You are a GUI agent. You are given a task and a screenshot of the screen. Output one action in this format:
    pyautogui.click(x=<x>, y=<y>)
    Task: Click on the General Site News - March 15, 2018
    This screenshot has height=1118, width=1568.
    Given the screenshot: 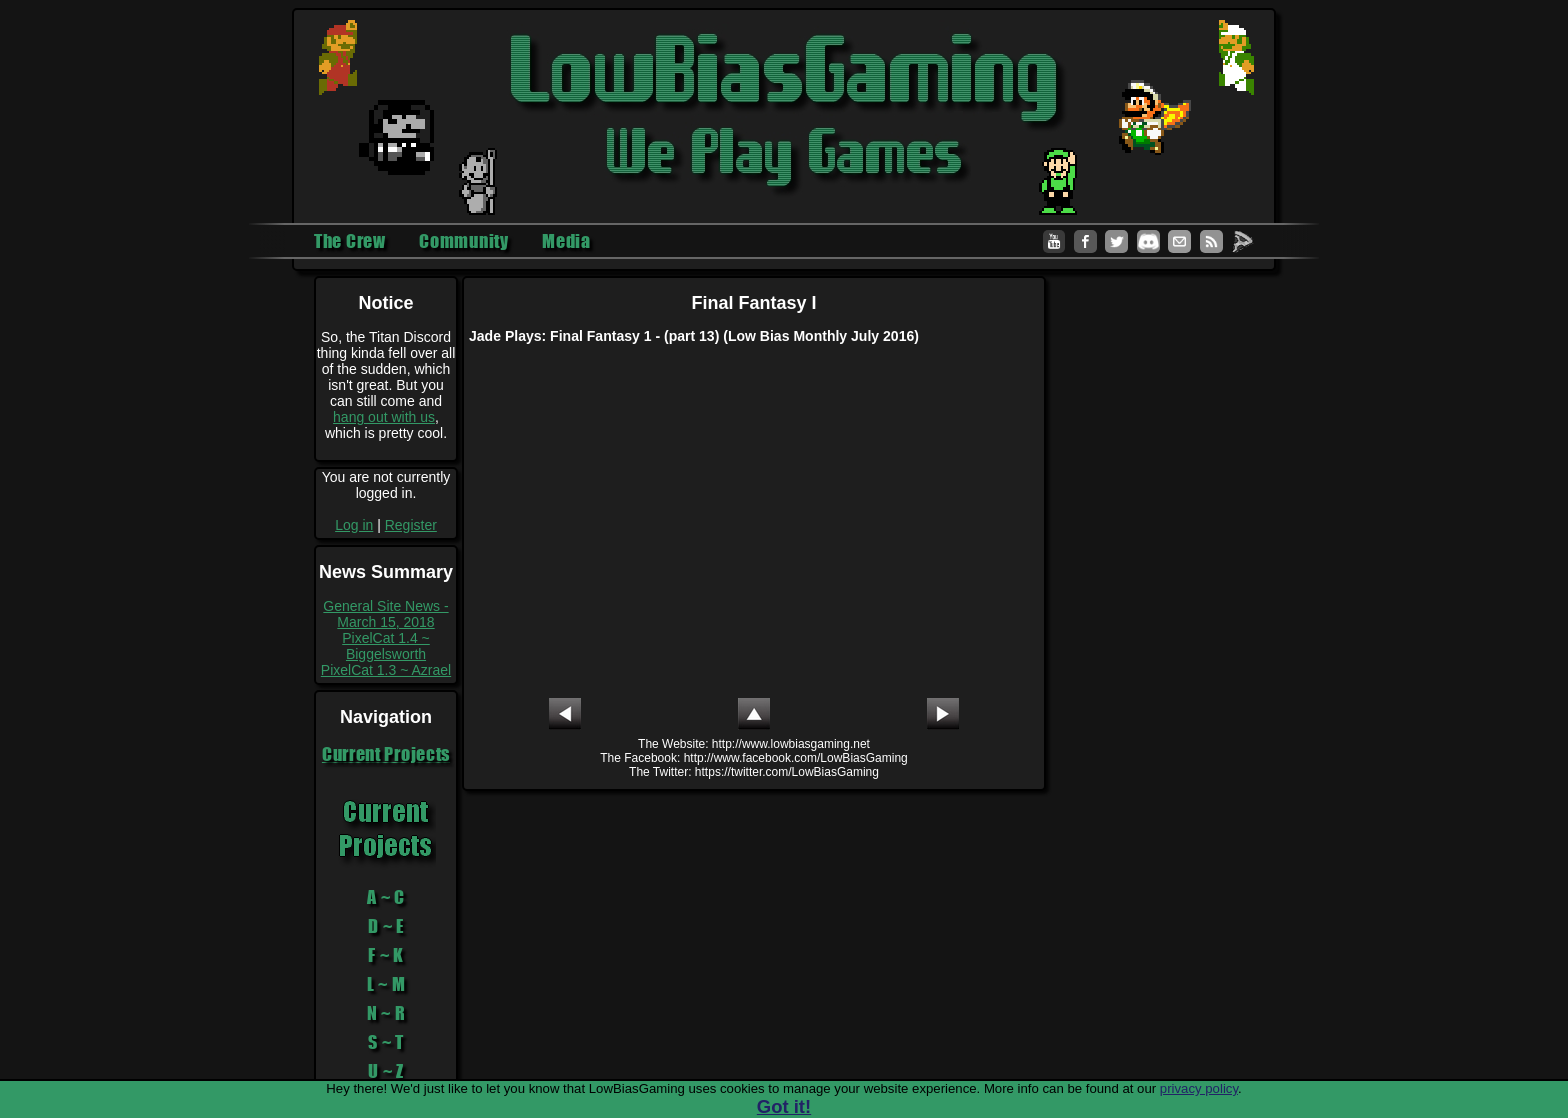 What is the action you would take?
    pyautogui.click(x=385, y=614)
    